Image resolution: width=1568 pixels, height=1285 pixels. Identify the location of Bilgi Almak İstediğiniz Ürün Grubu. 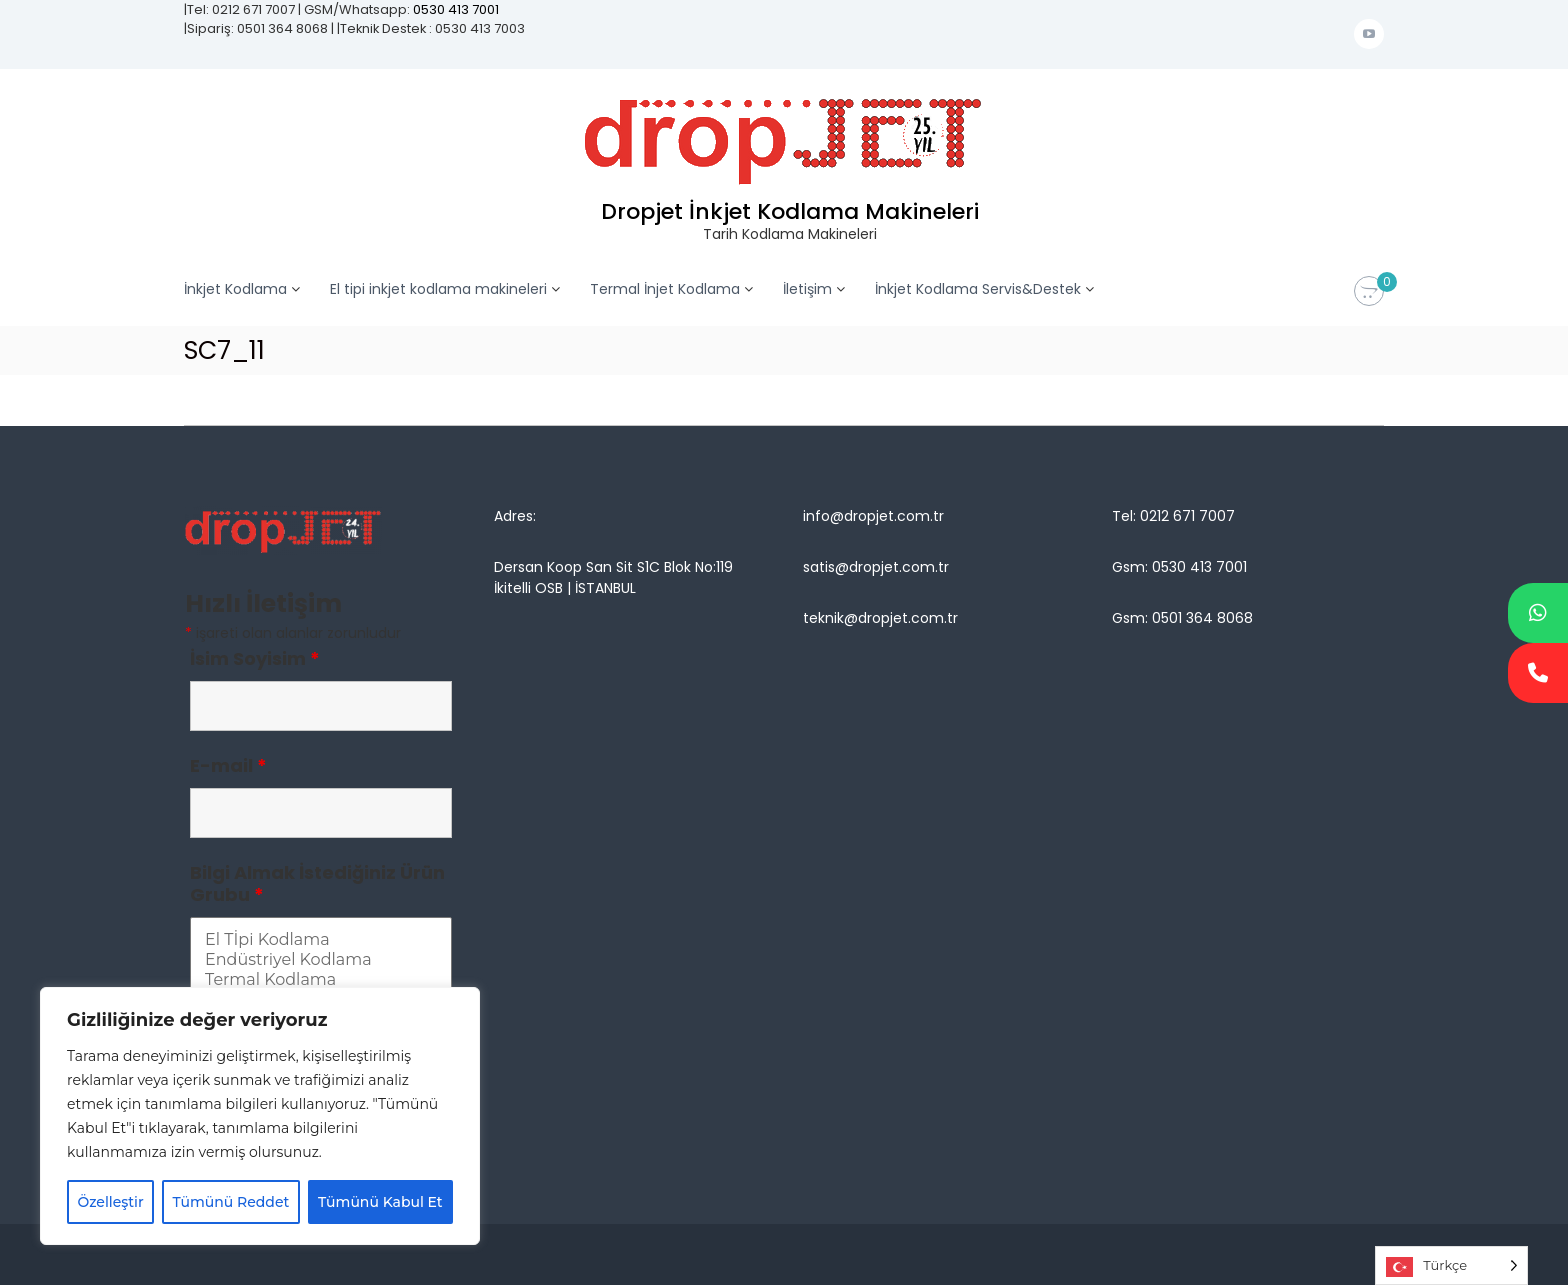
(317, 883).